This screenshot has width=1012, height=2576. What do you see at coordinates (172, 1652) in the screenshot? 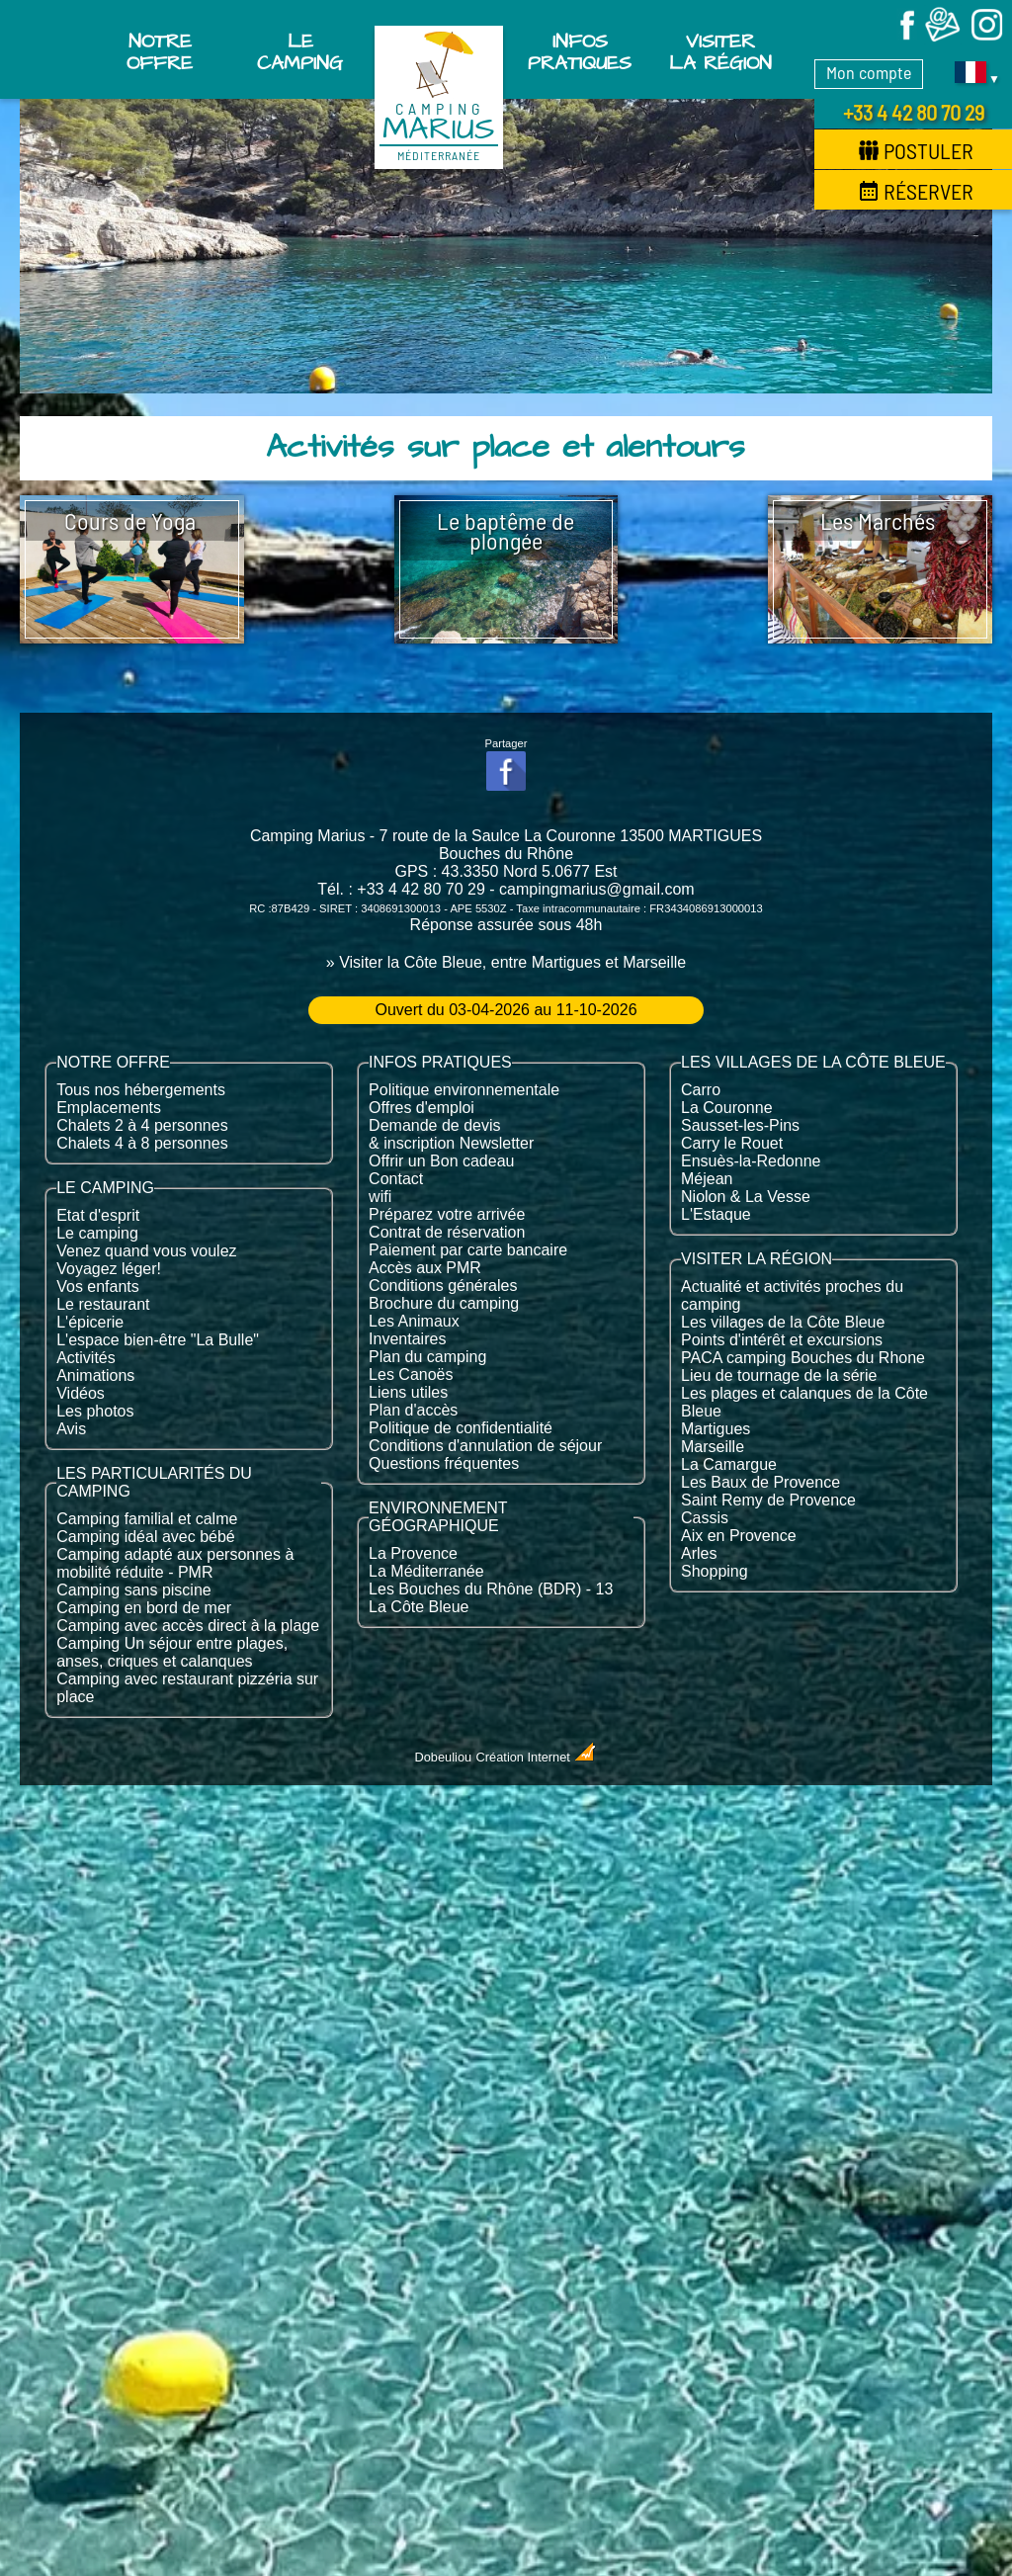
I see `Camping Un séjour entre plages, anses, criques et calanques` at bounding box center [172, 1652].